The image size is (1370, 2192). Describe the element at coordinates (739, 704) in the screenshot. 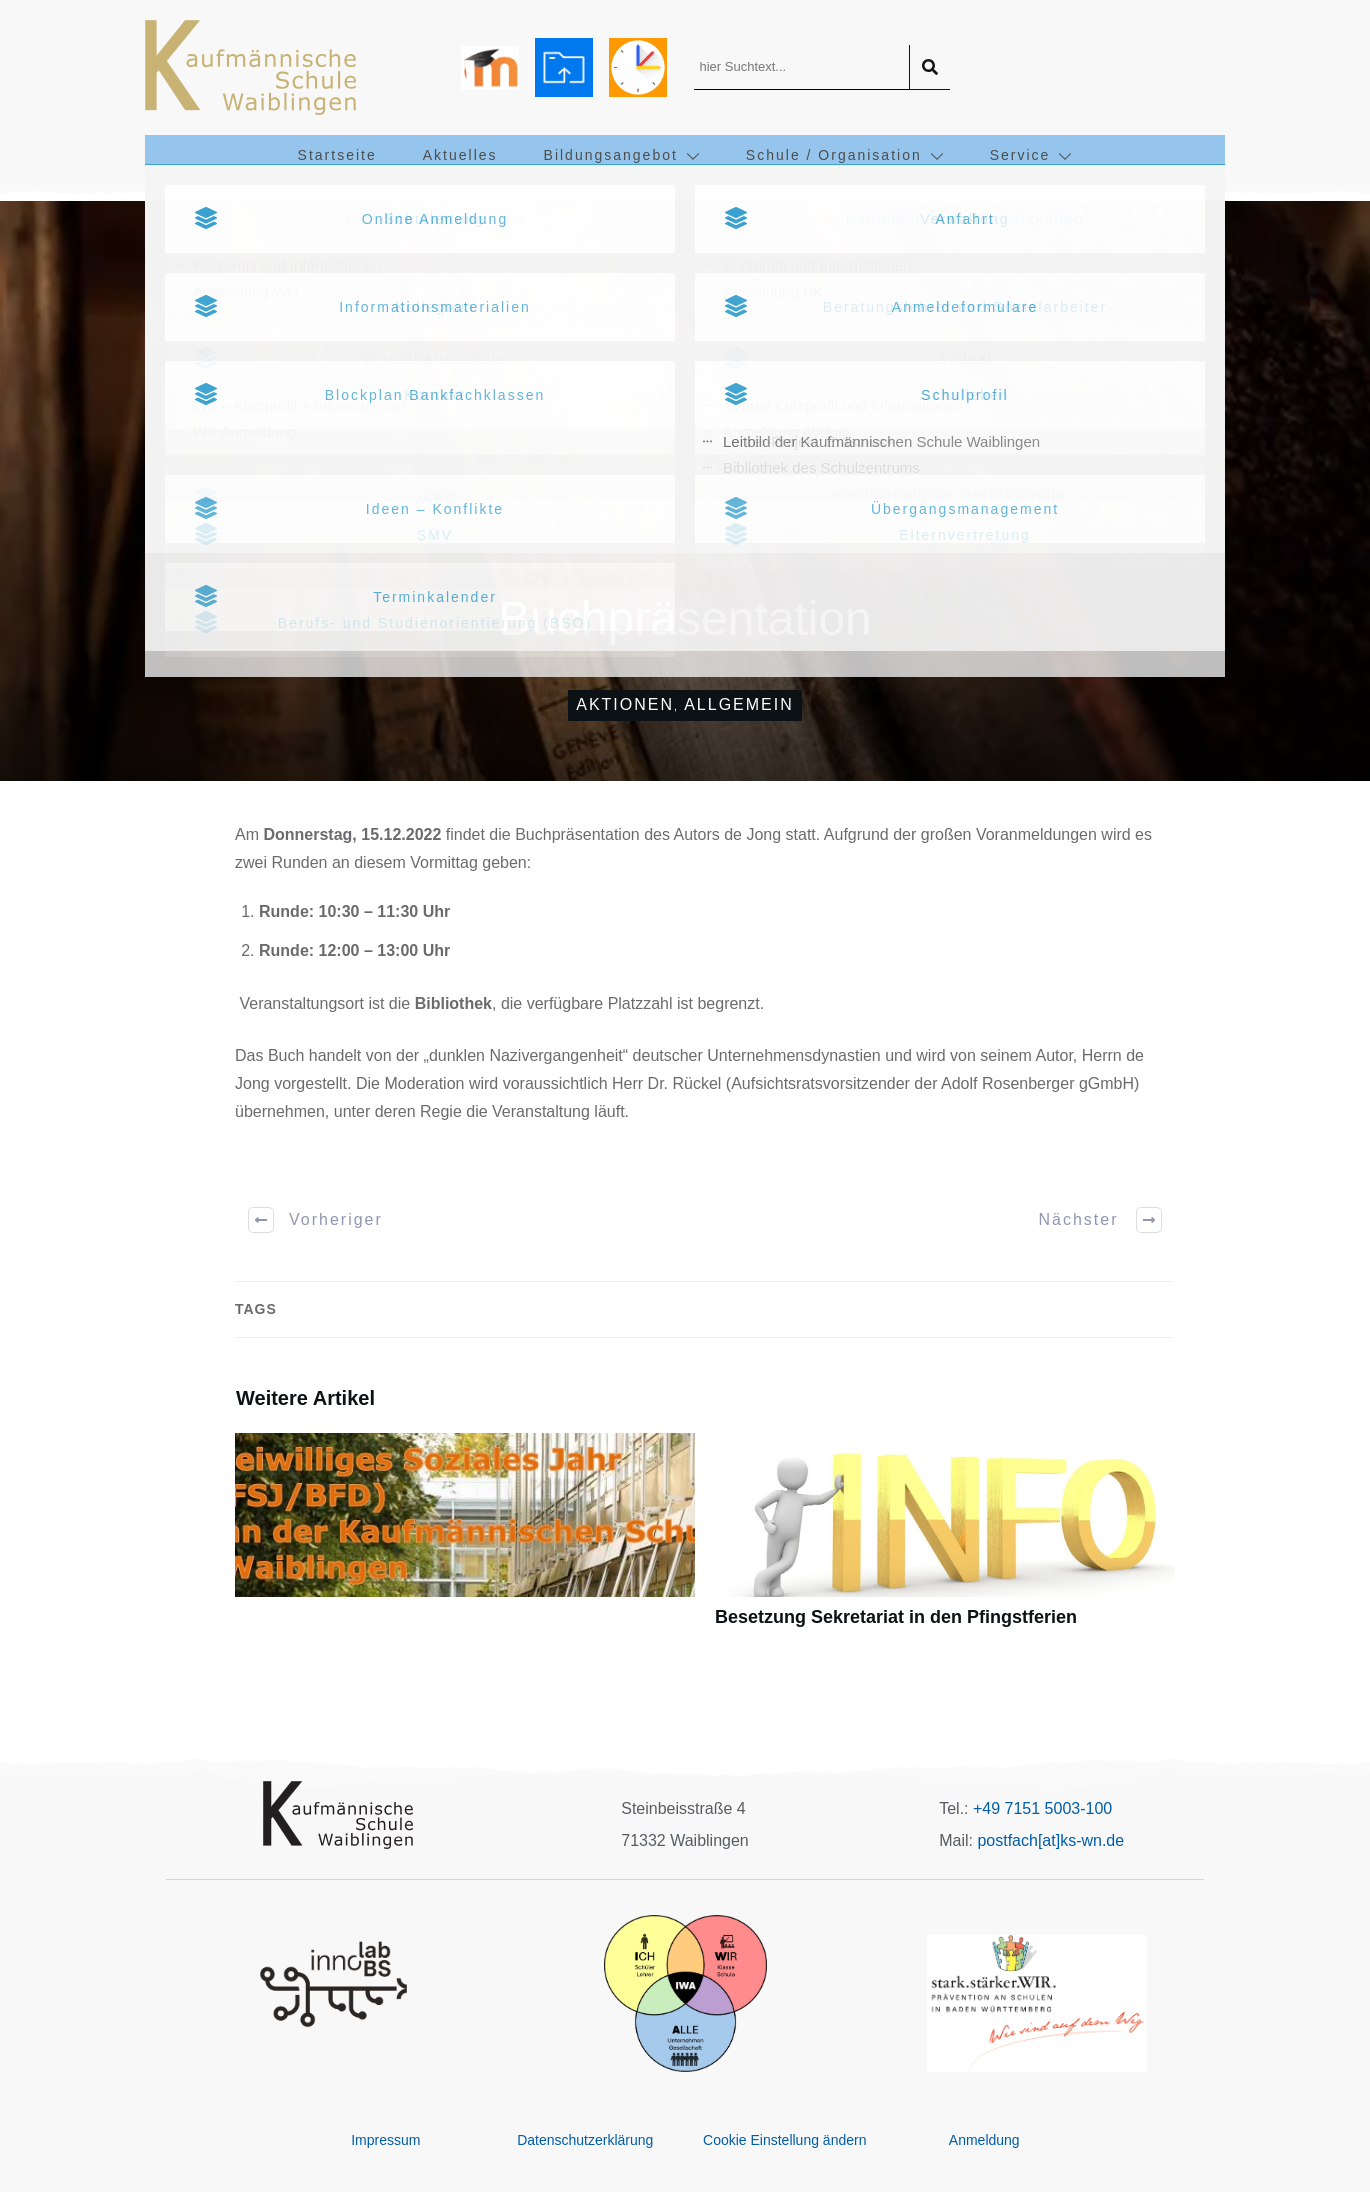

I see `Allgemein` at that location.